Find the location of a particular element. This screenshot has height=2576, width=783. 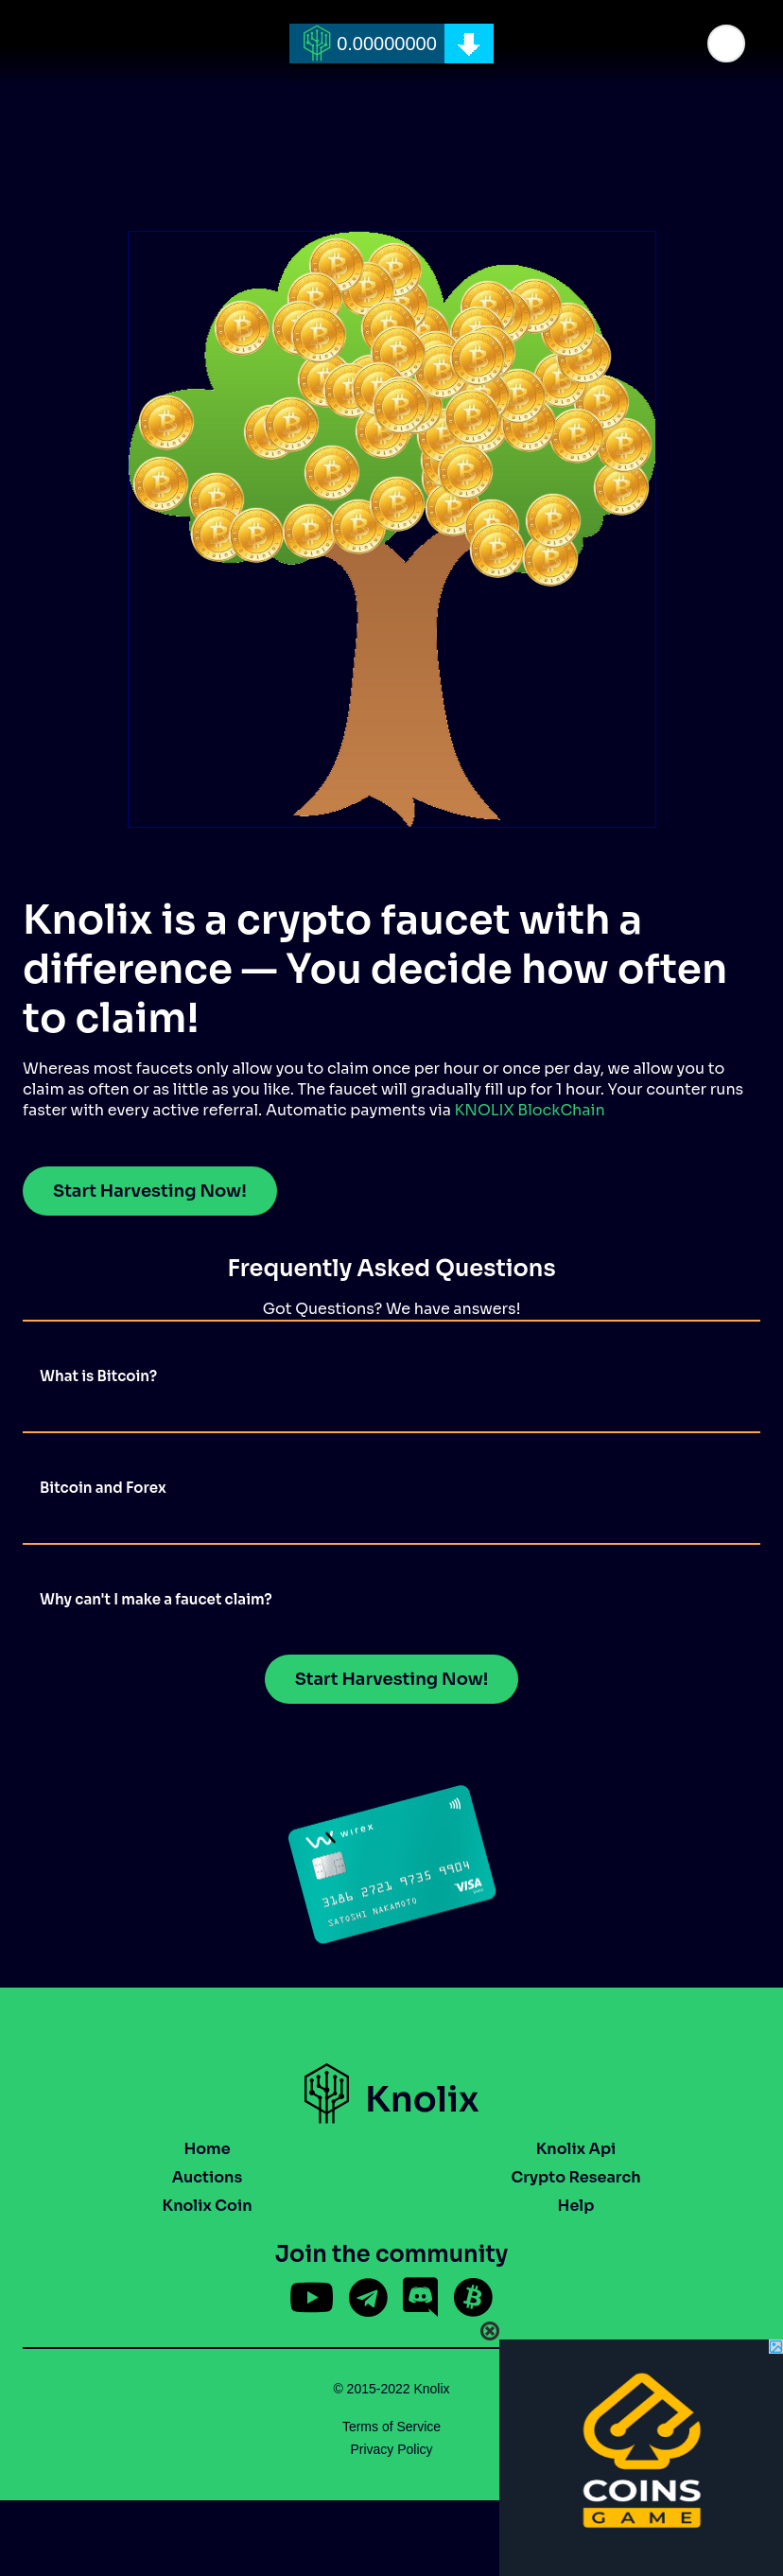

0.00000000 is located at coordinates (387, 43).